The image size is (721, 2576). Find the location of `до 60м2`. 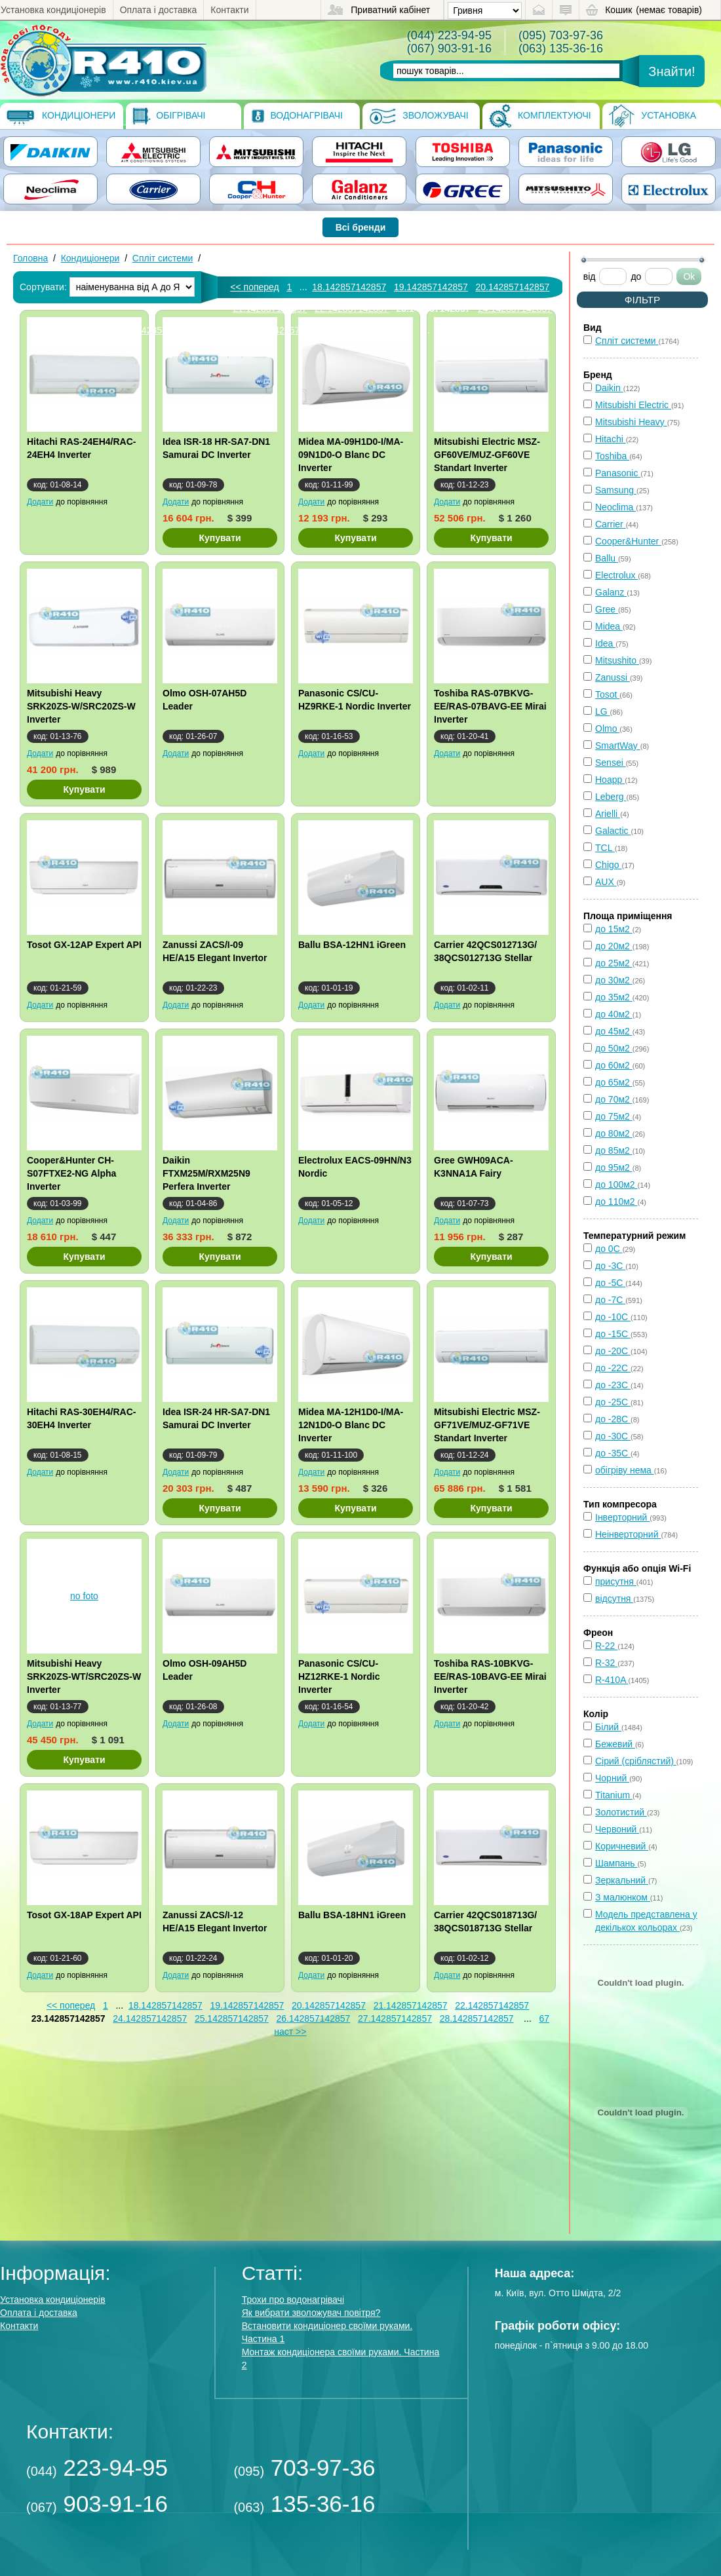

до 60м2 is located at coordinates (614, 1065).